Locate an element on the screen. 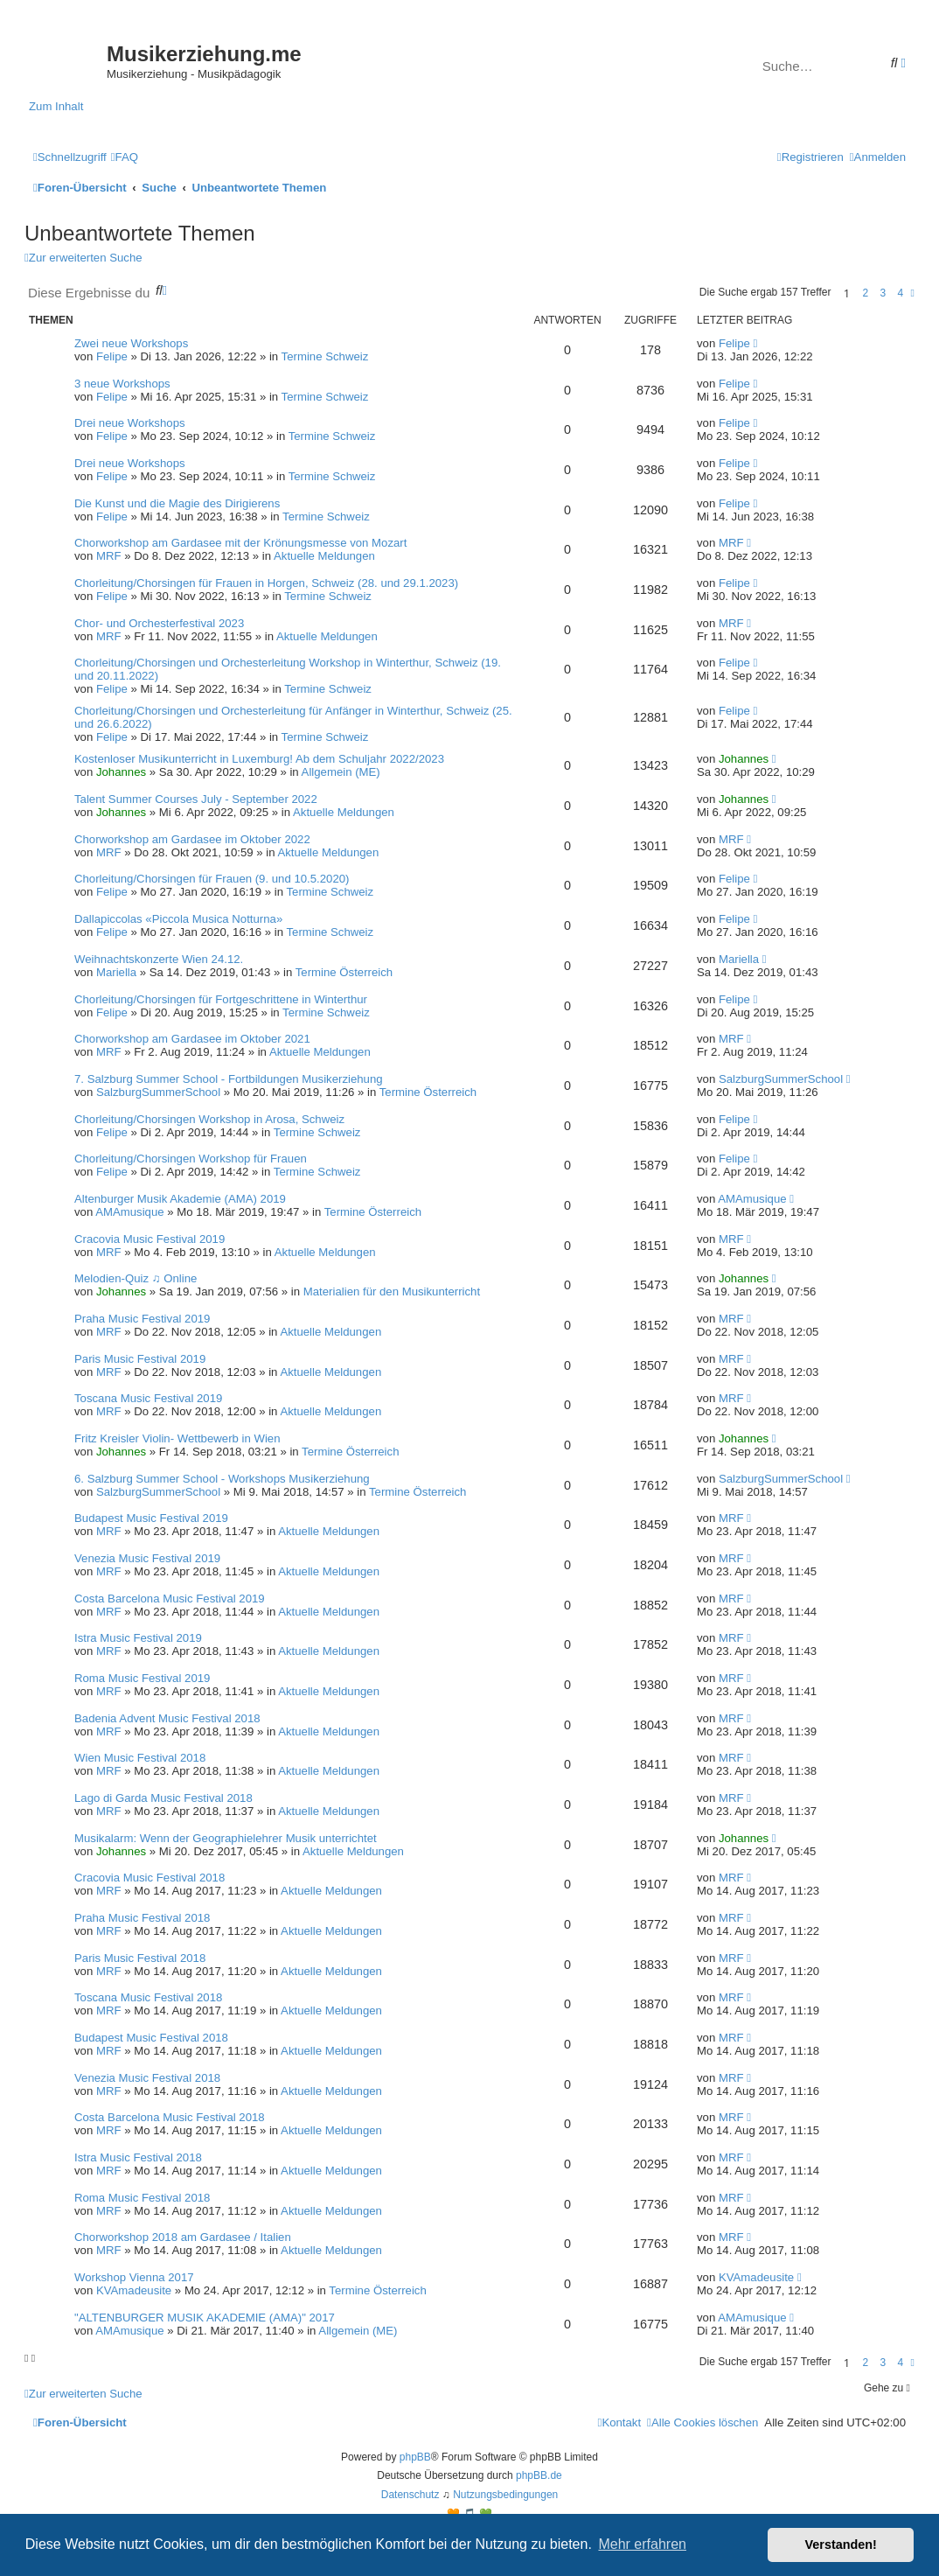  phpBB is located at coordinates (415, 2457).